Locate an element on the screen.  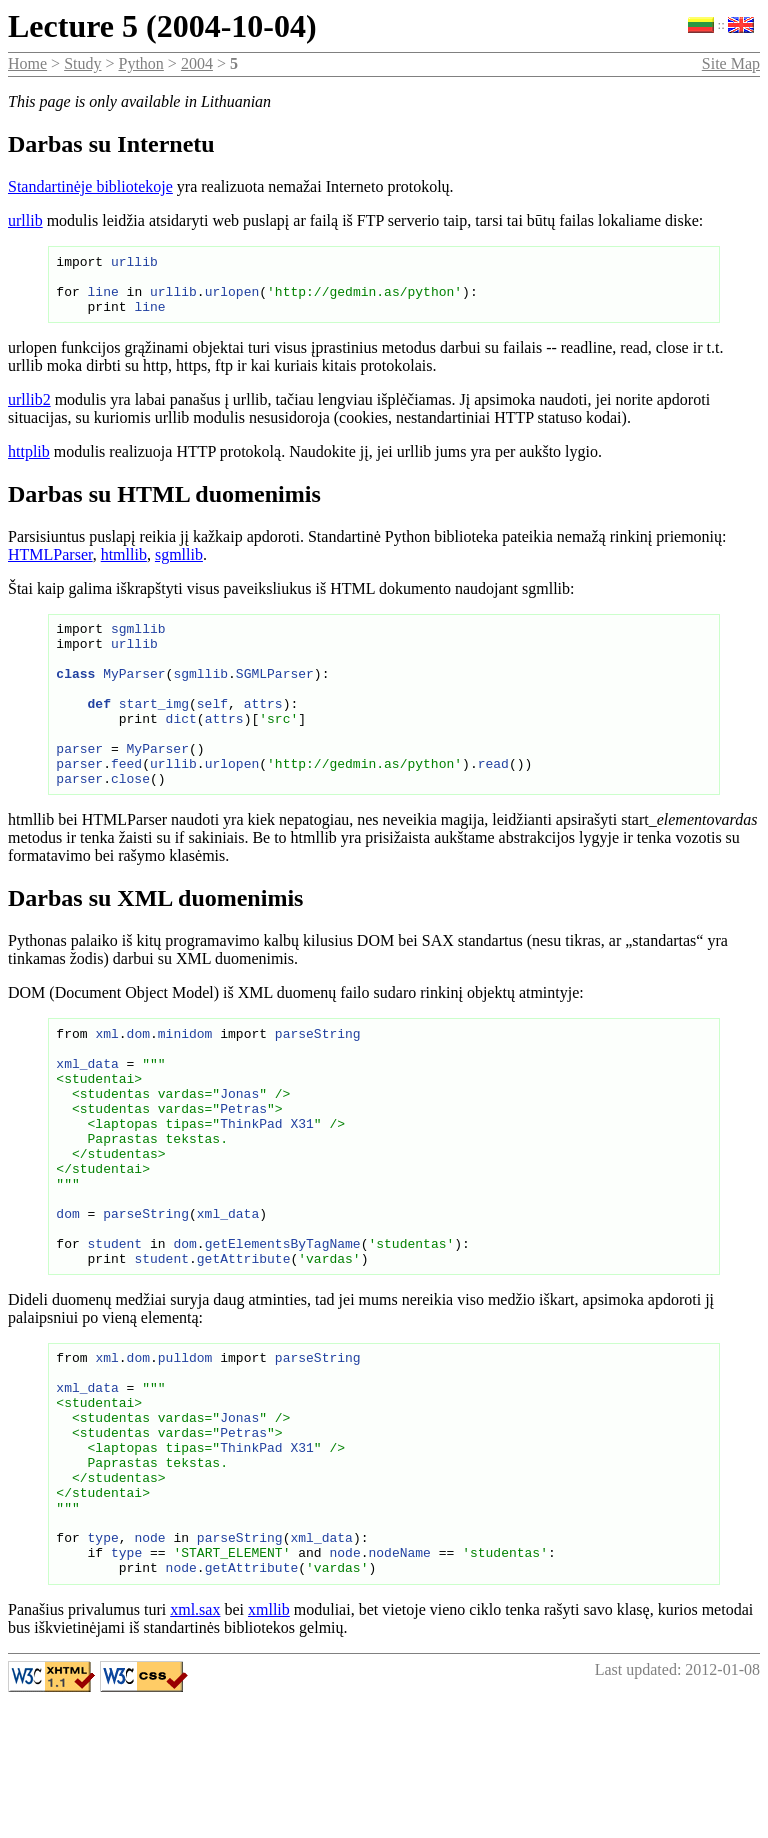
2004 is located at coordinates (197, 63).